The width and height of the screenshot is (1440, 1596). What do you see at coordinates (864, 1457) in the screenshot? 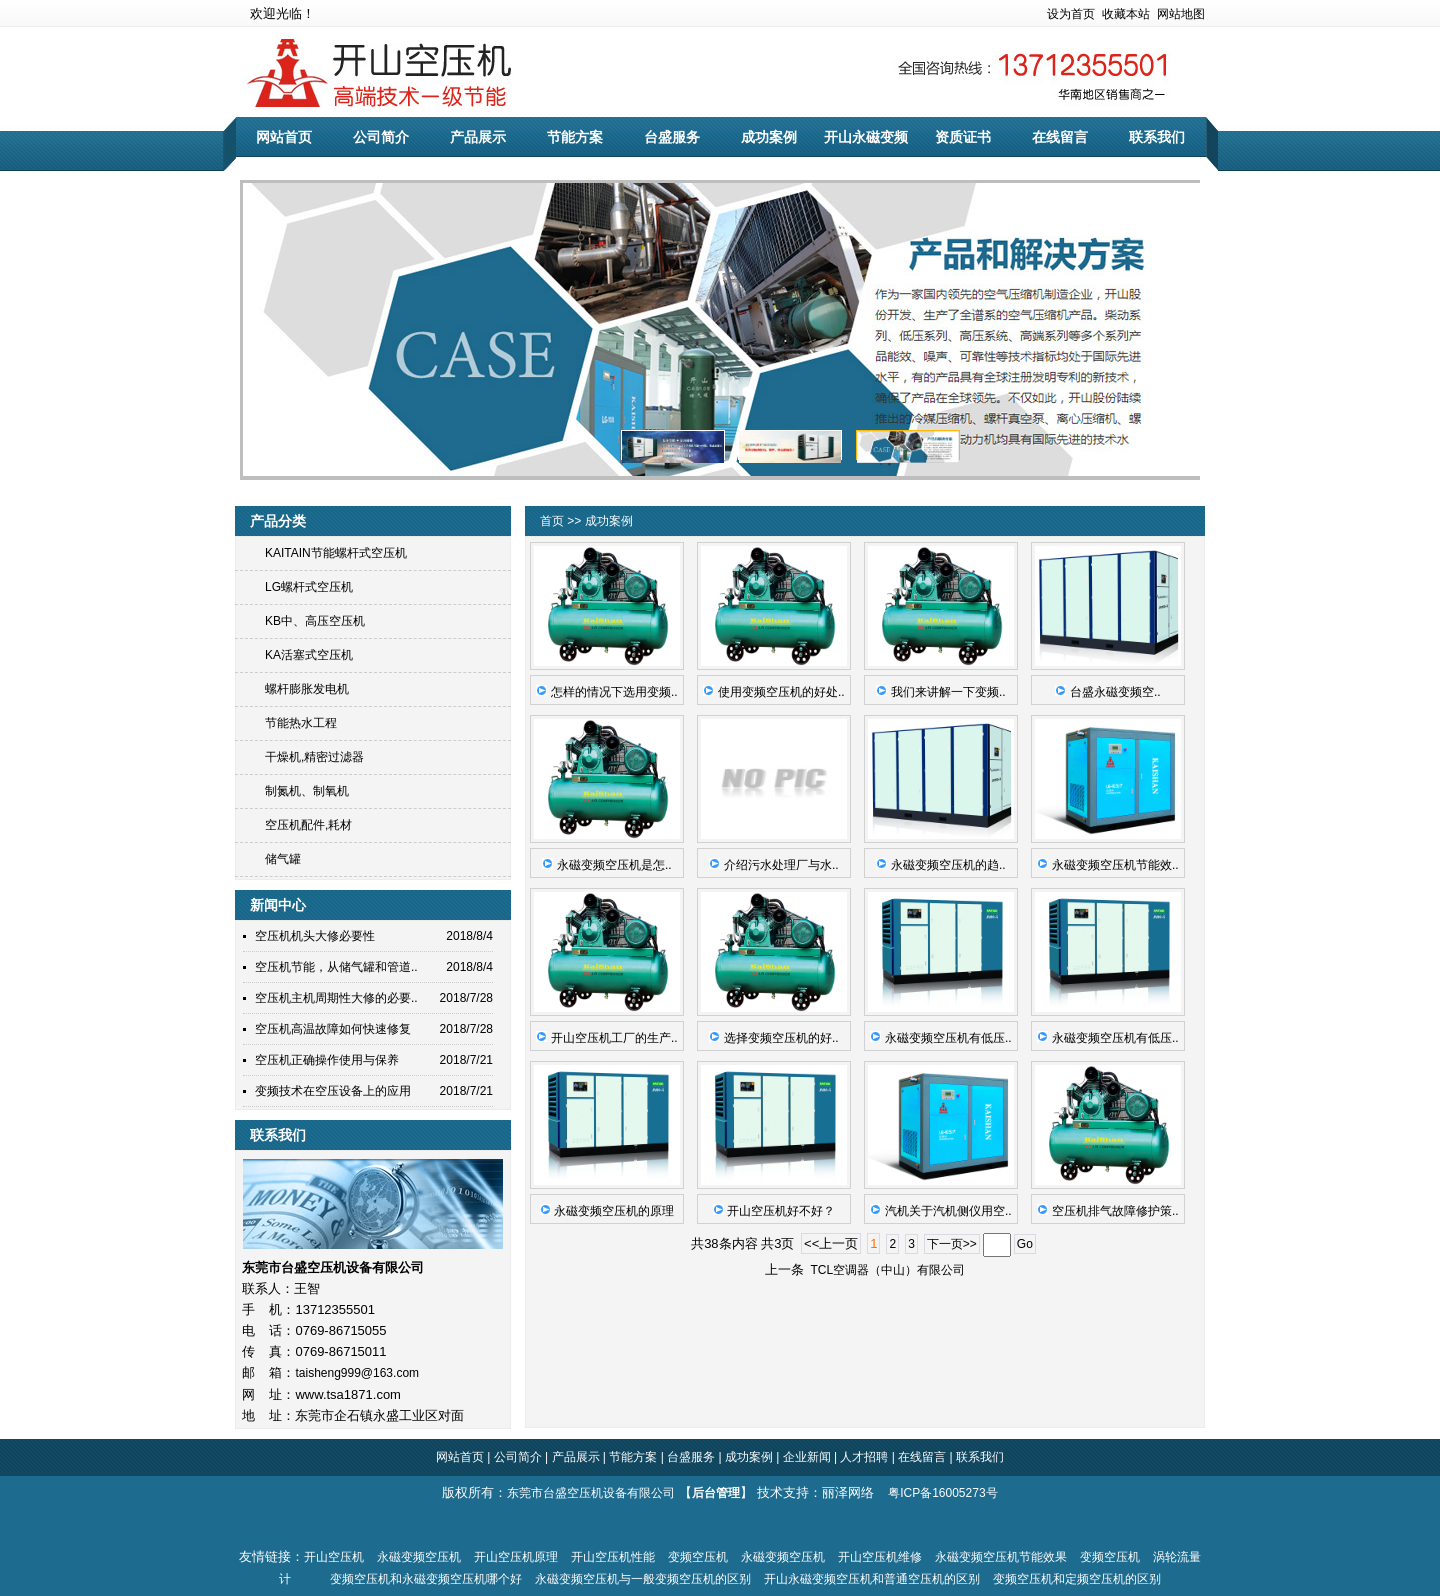
I see `人才招聘` at bounding box center [864, 1457].